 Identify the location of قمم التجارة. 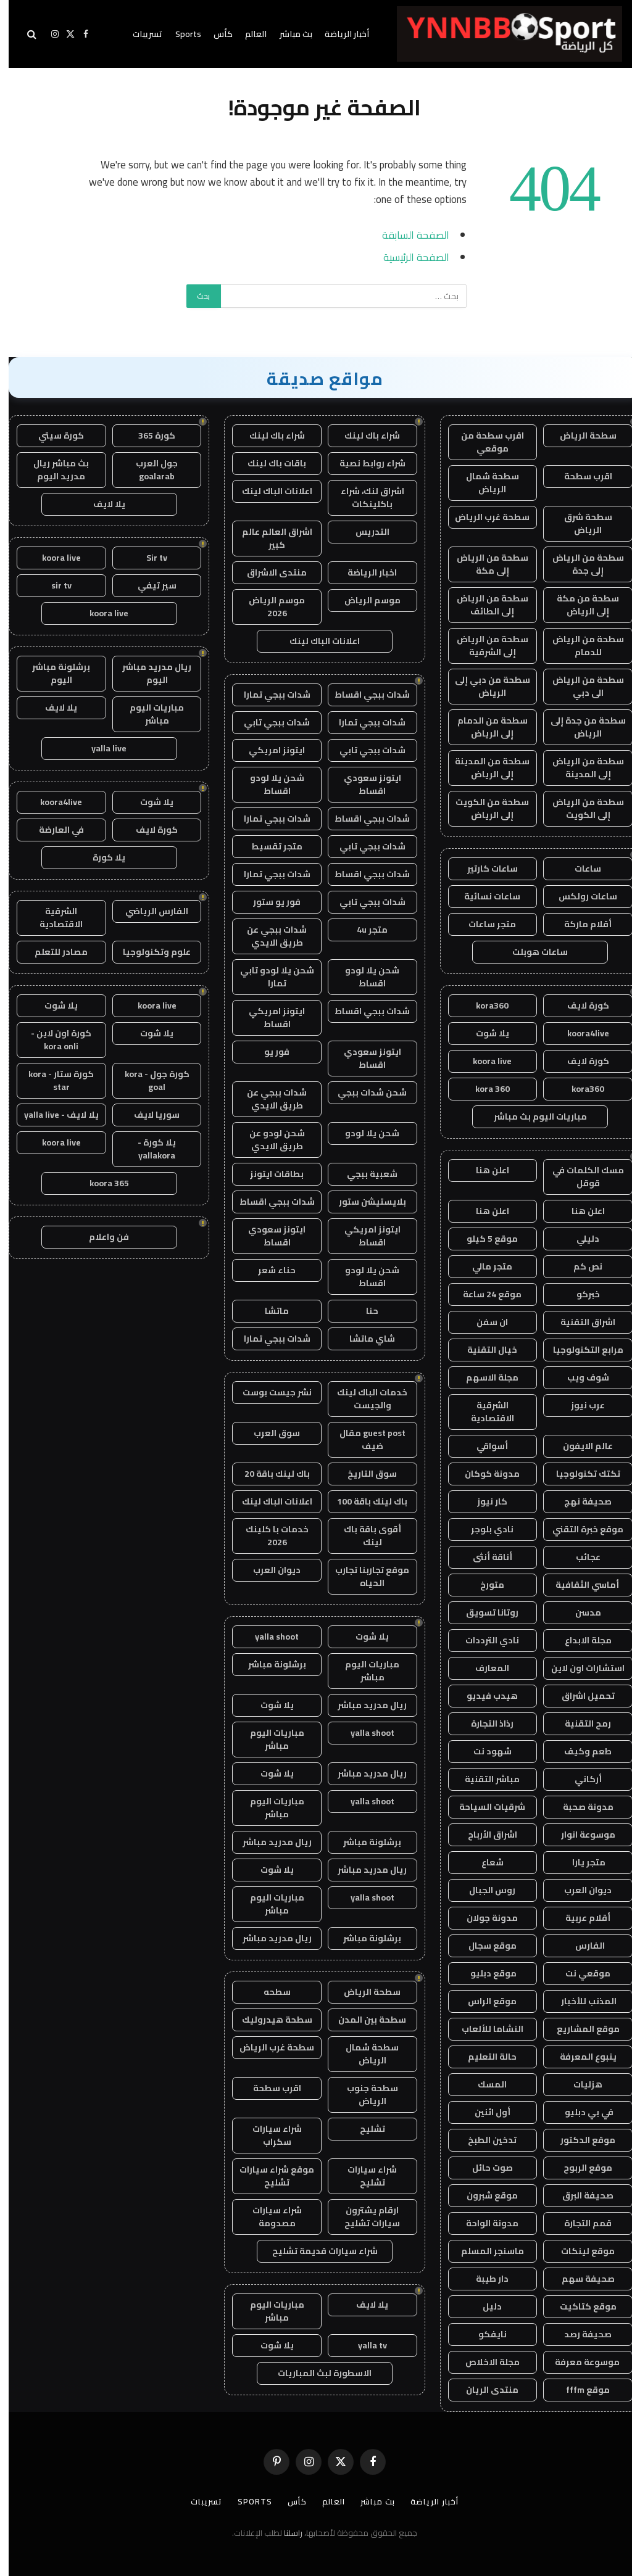
(579, 2223).